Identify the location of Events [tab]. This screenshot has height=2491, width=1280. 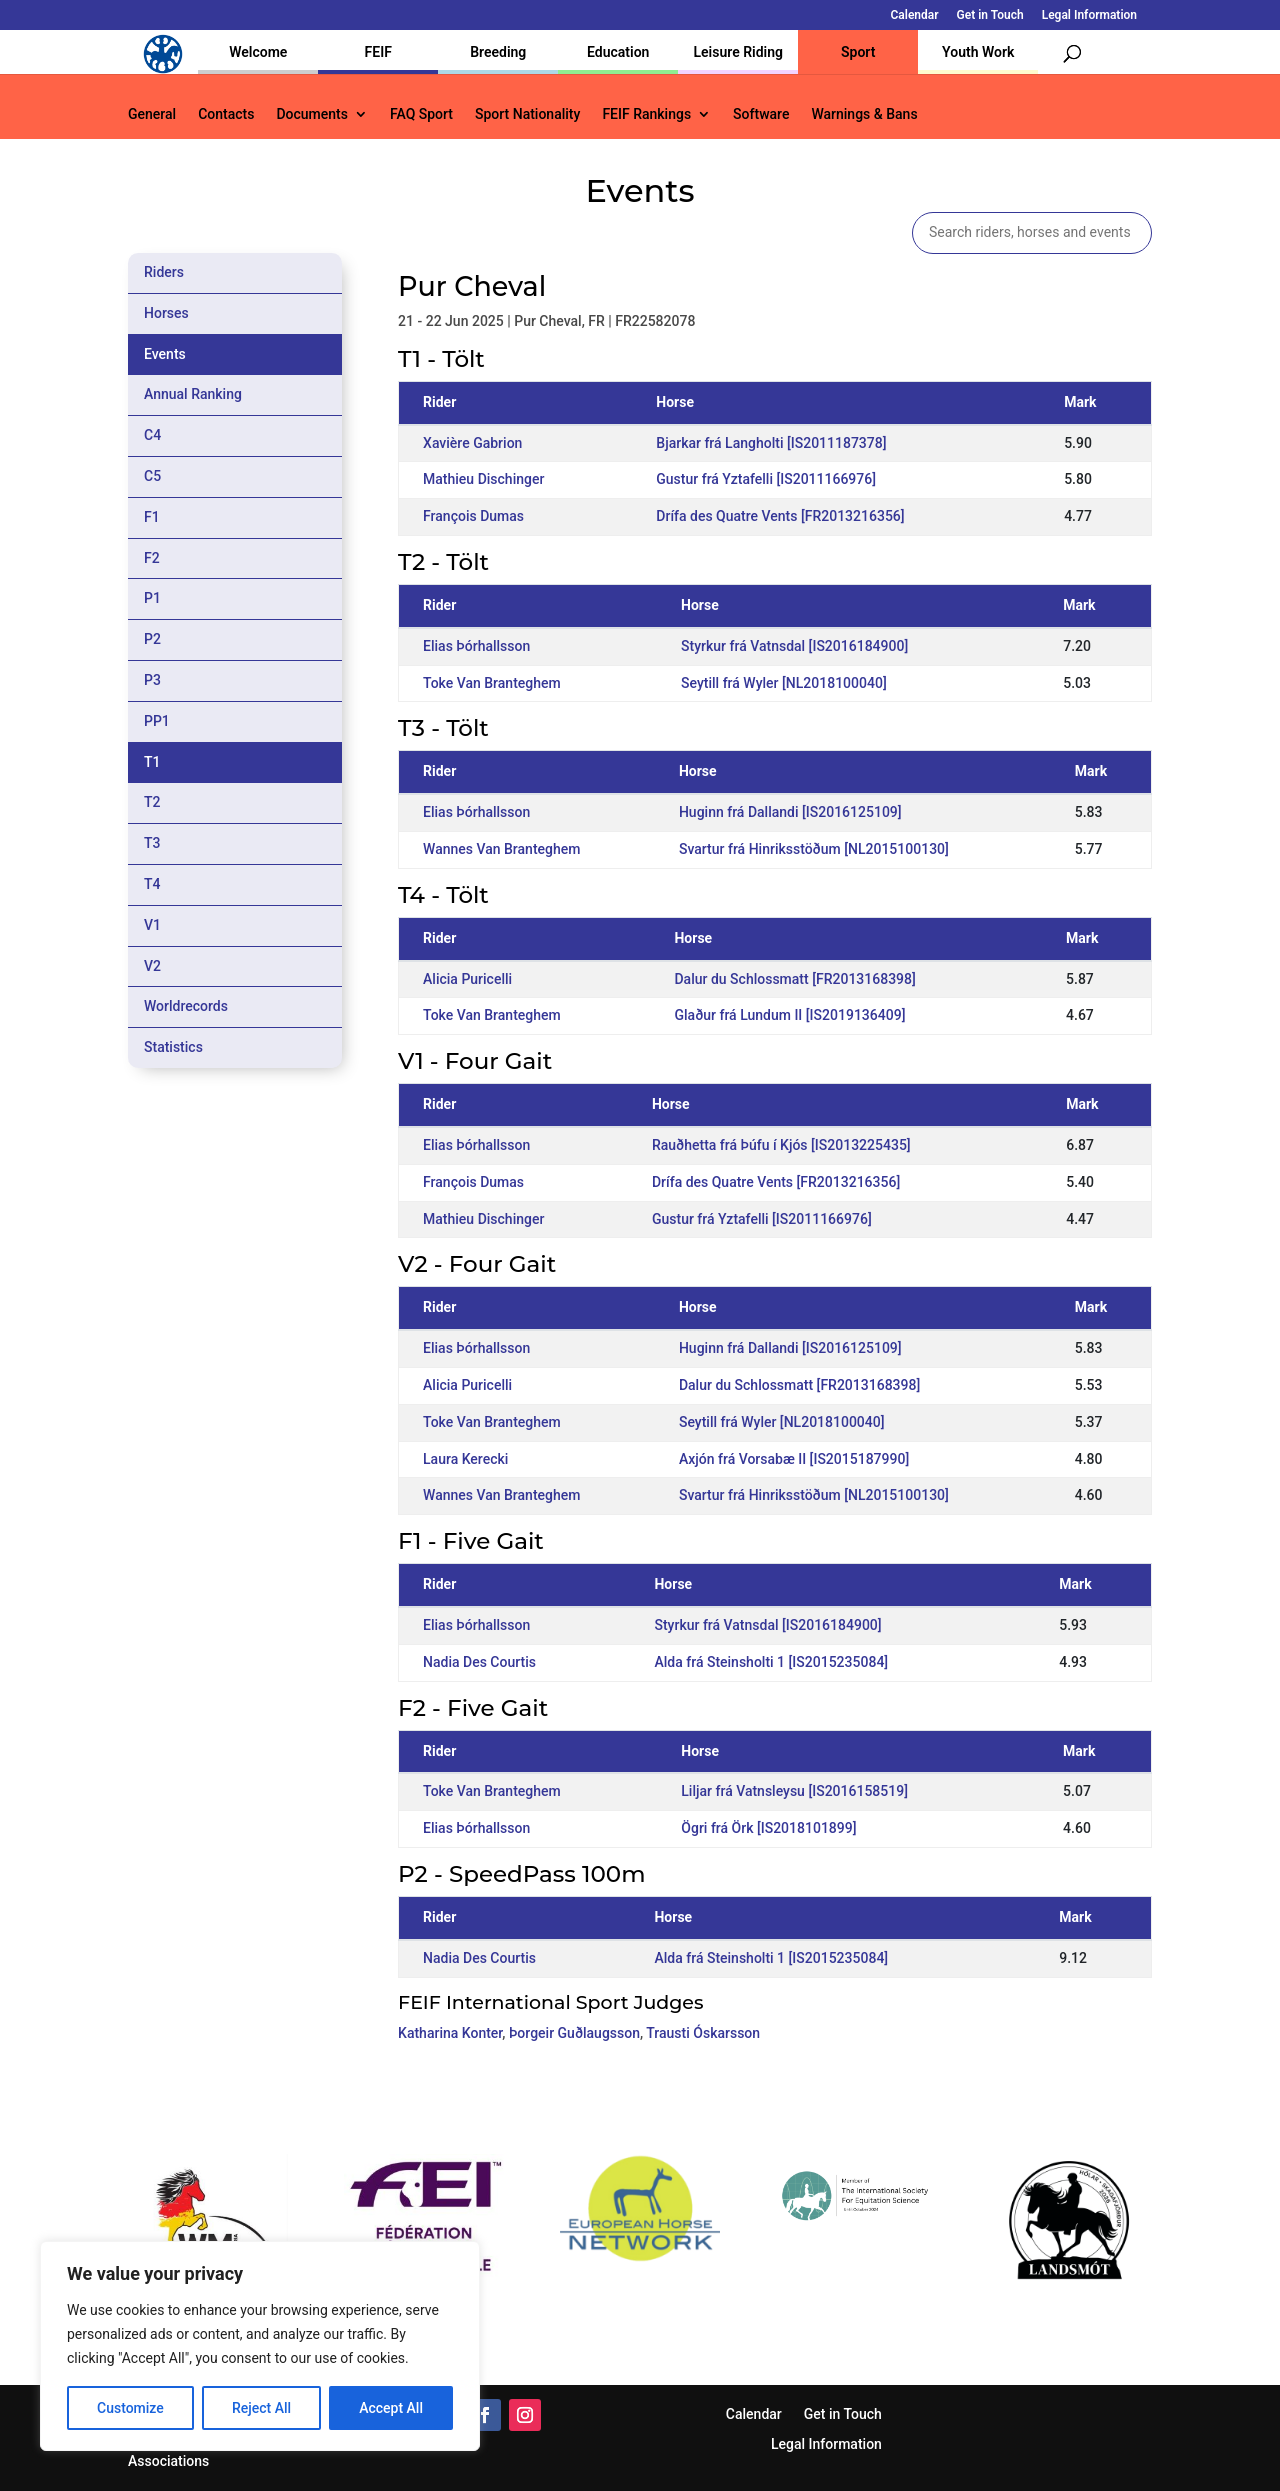
(165, 354).